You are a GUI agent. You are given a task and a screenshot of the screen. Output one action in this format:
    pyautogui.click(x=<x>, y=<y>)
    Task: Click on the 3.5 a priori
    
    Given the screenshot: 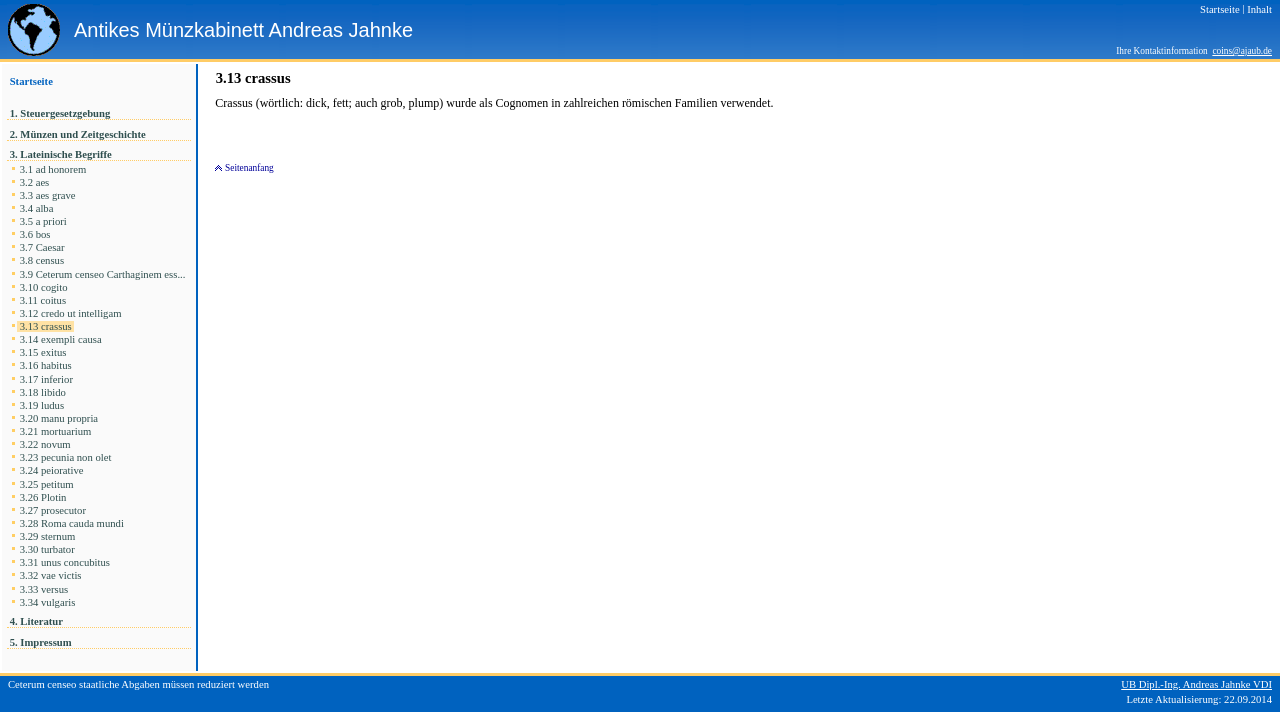 What is the action you would take?
    pyautogui.click(x=43, y=221)
    